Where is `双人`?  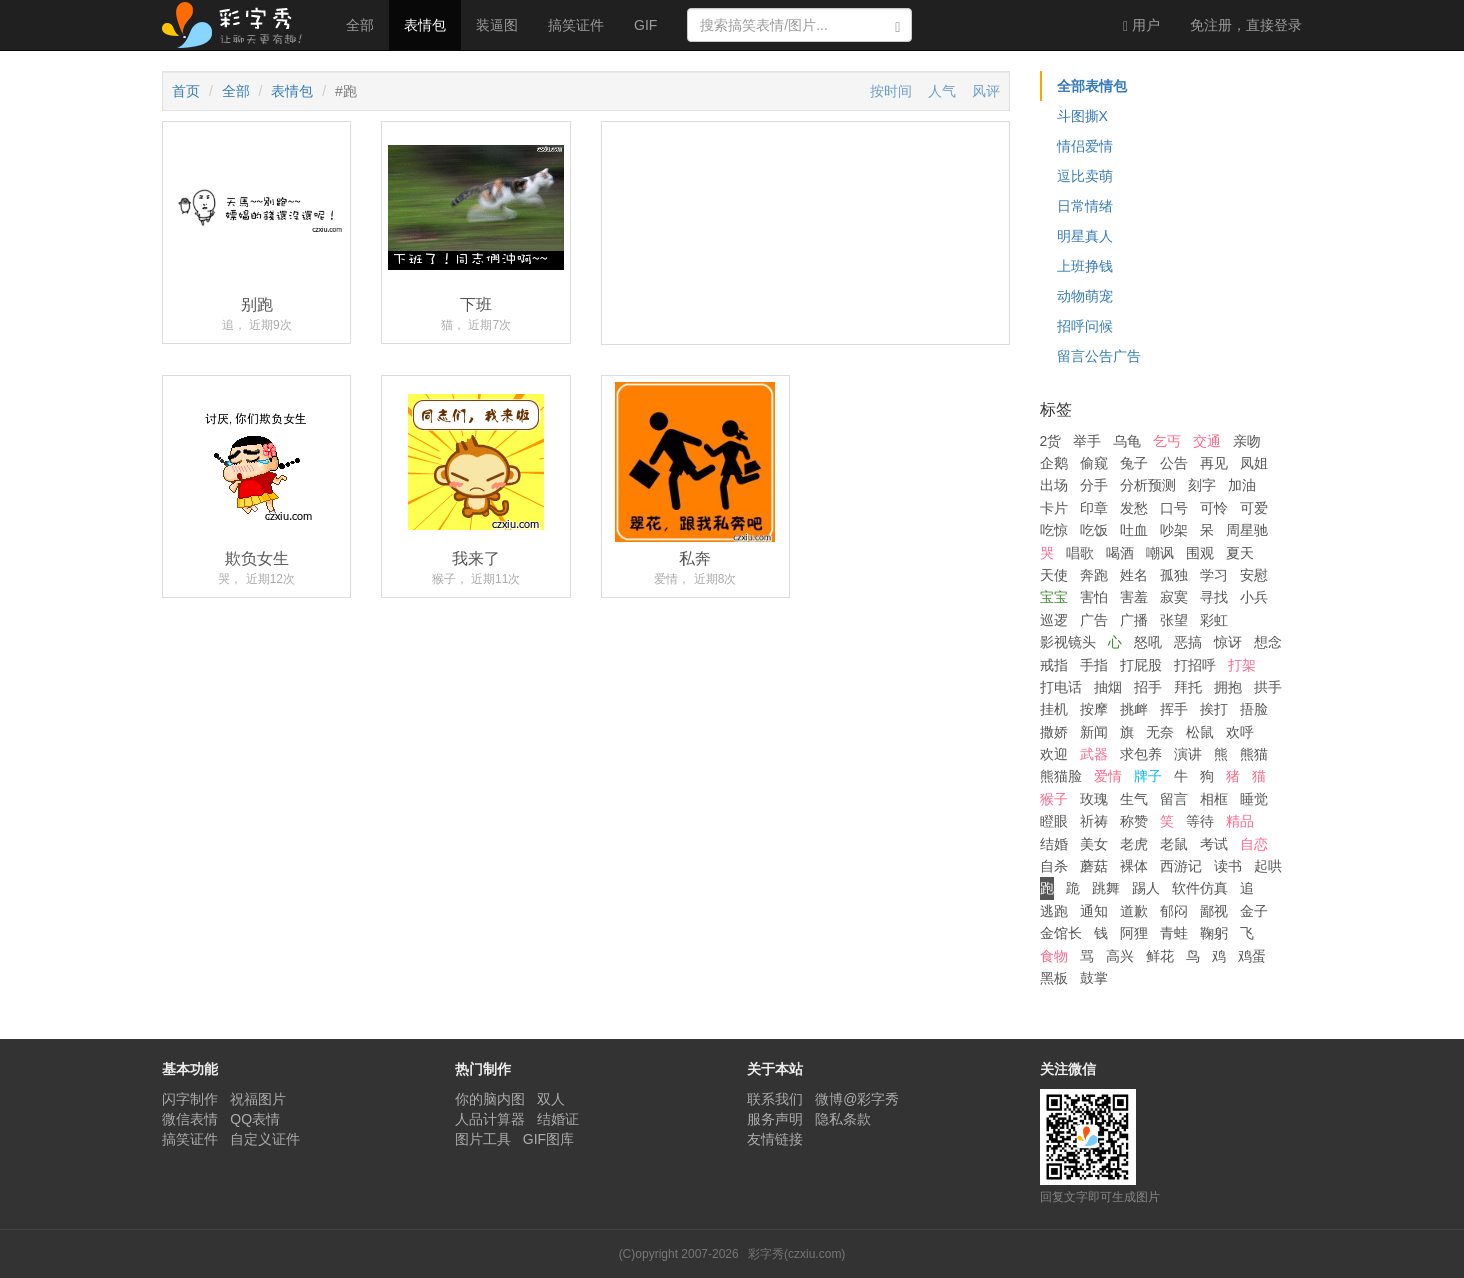 双人 is located at coordinates (551, 1099).